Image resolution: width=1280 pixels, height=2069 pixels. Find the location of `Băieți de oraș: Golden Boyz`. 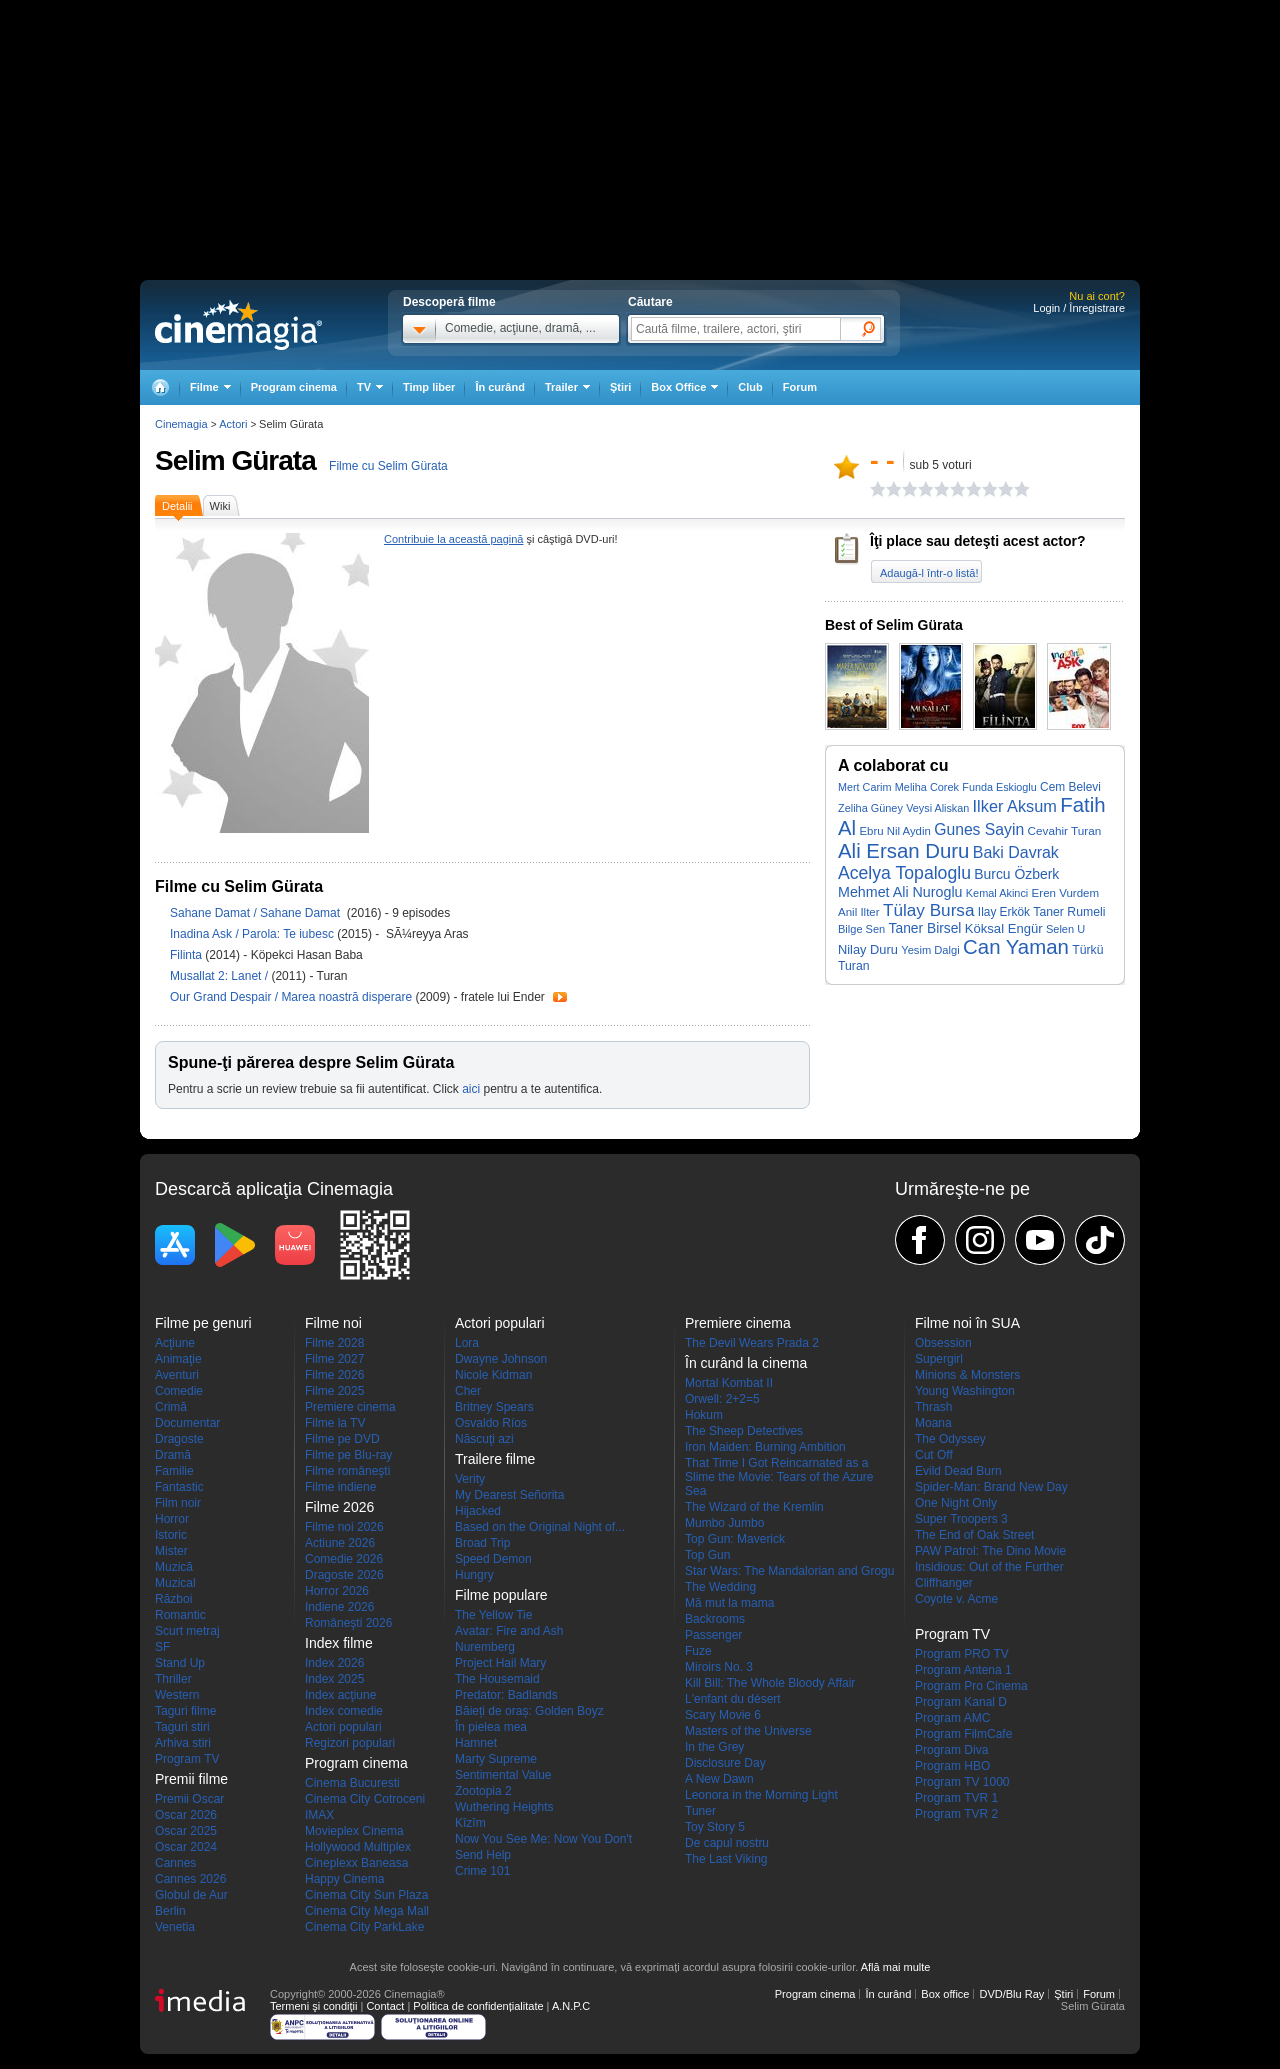

Băieți de oraș: Golden Boyz is located at coordinates (529, 1711).